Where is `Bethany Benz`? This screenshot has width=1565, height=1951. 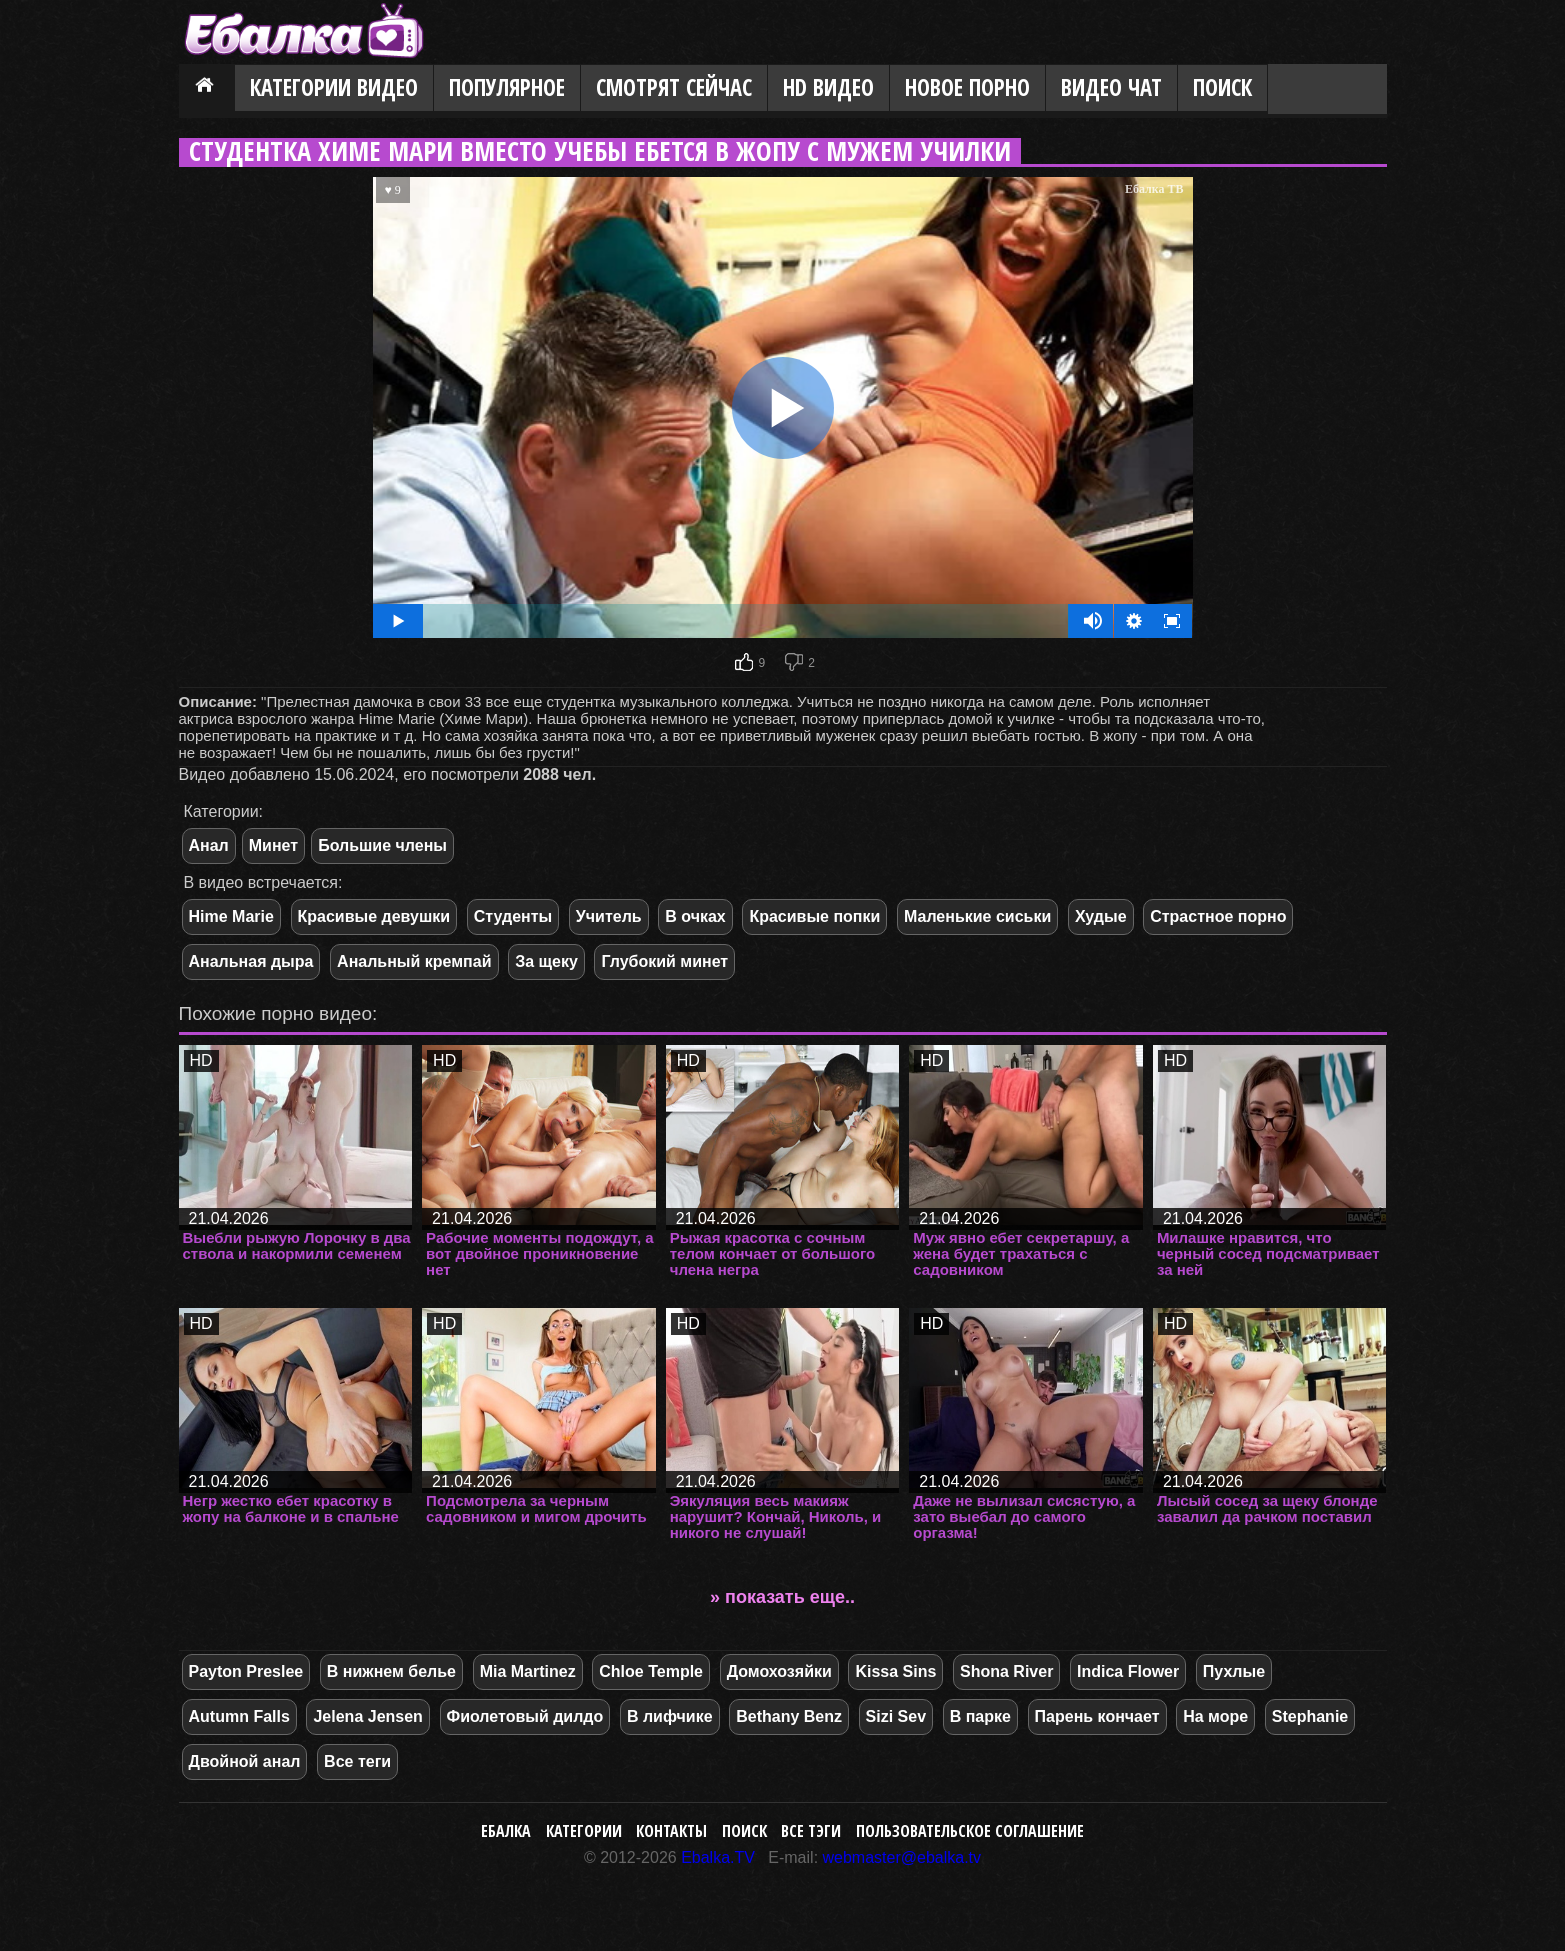
Bethany Benz is located at coordinates (789, 1716).